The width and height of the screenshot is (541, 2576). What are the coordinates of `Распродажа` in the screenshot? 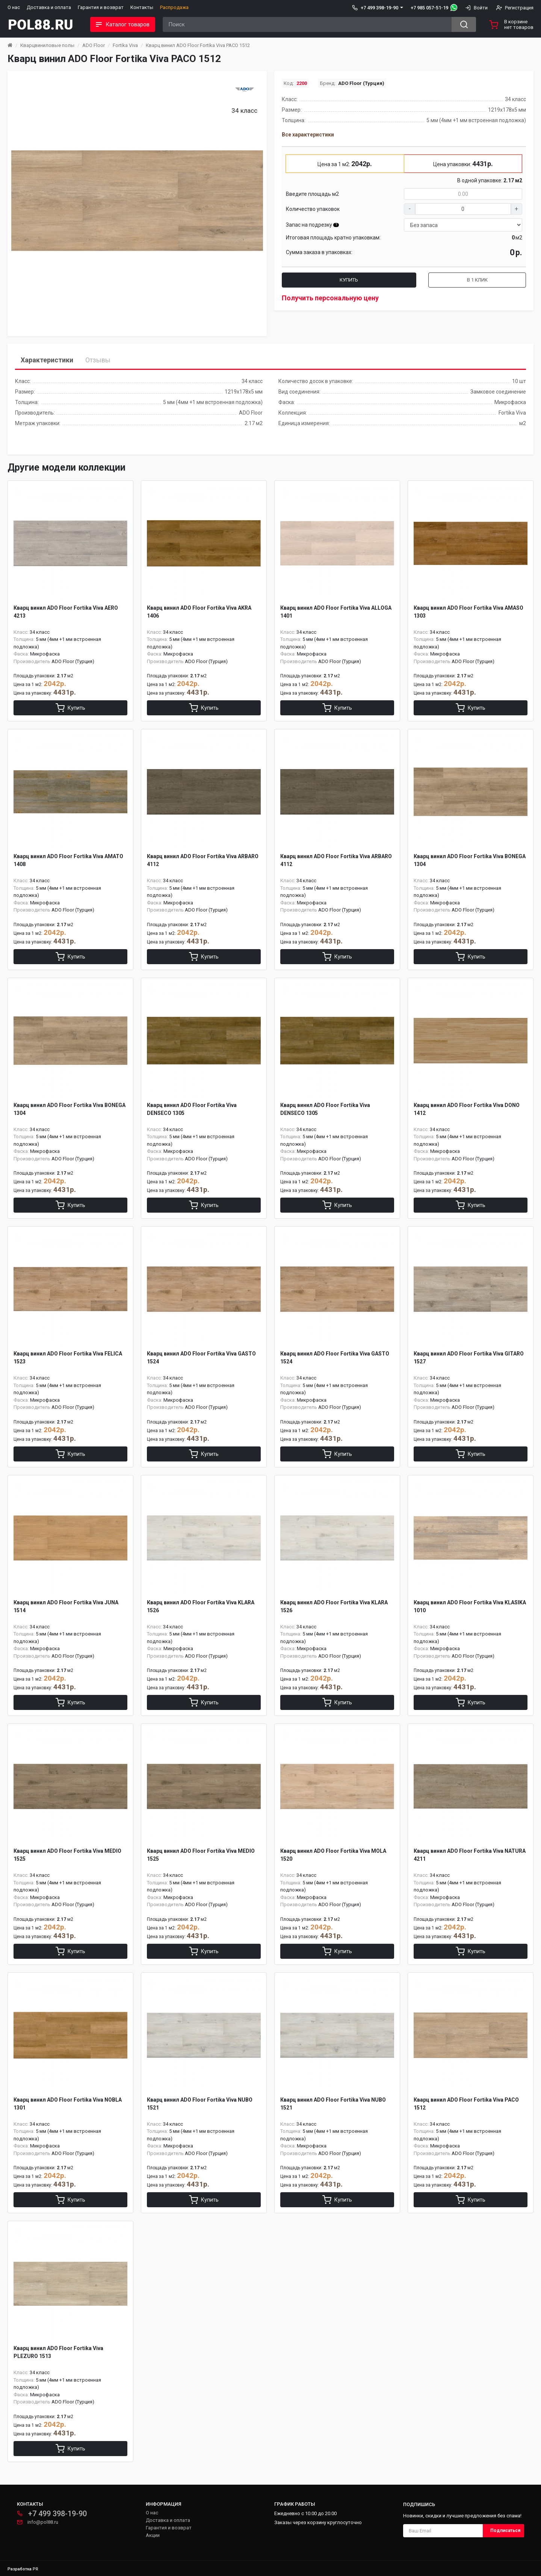 It's located at (174, 7).